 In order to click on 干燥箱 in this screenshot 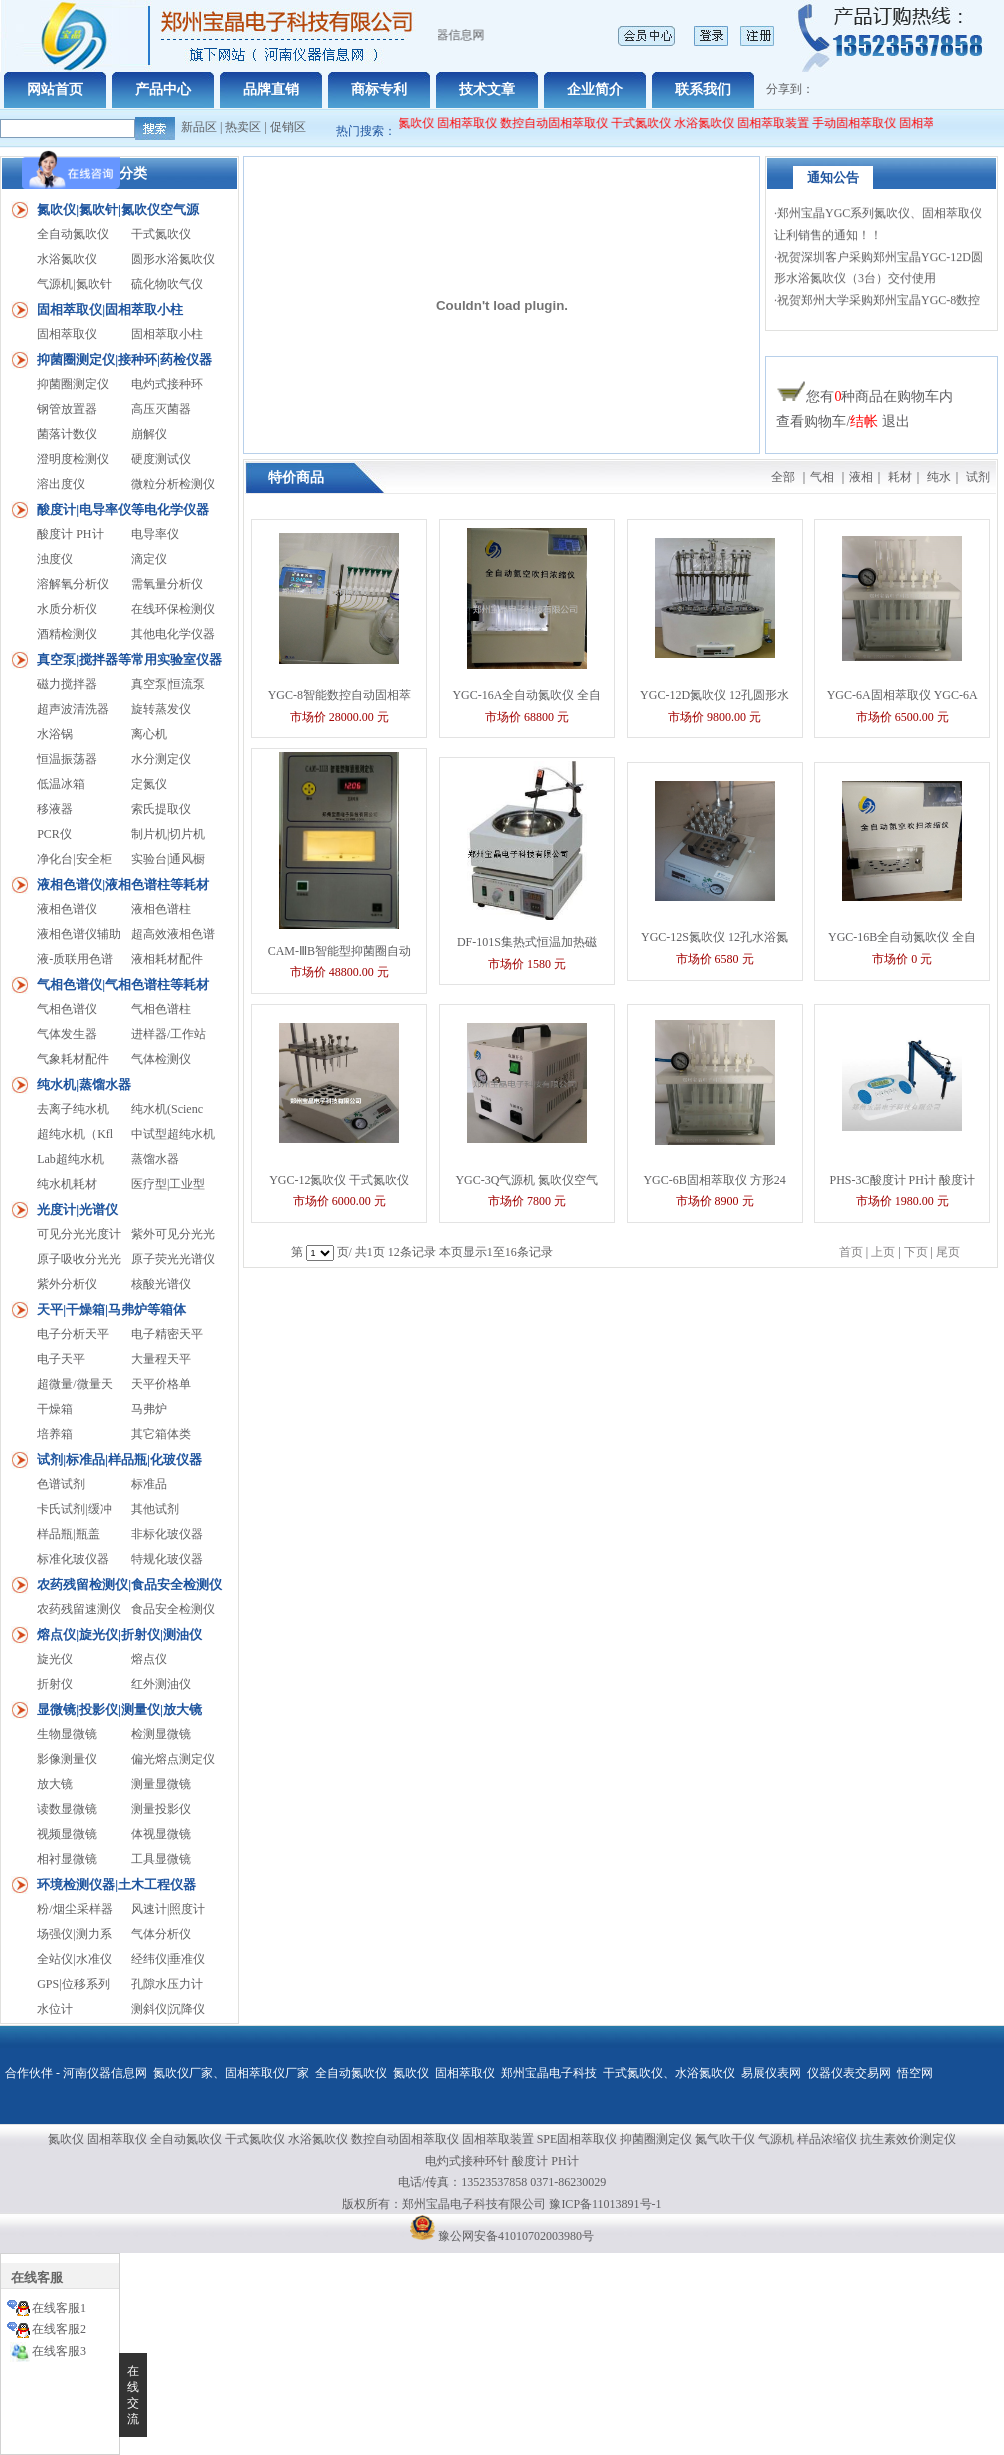, I will do `click(55, 1409)`.